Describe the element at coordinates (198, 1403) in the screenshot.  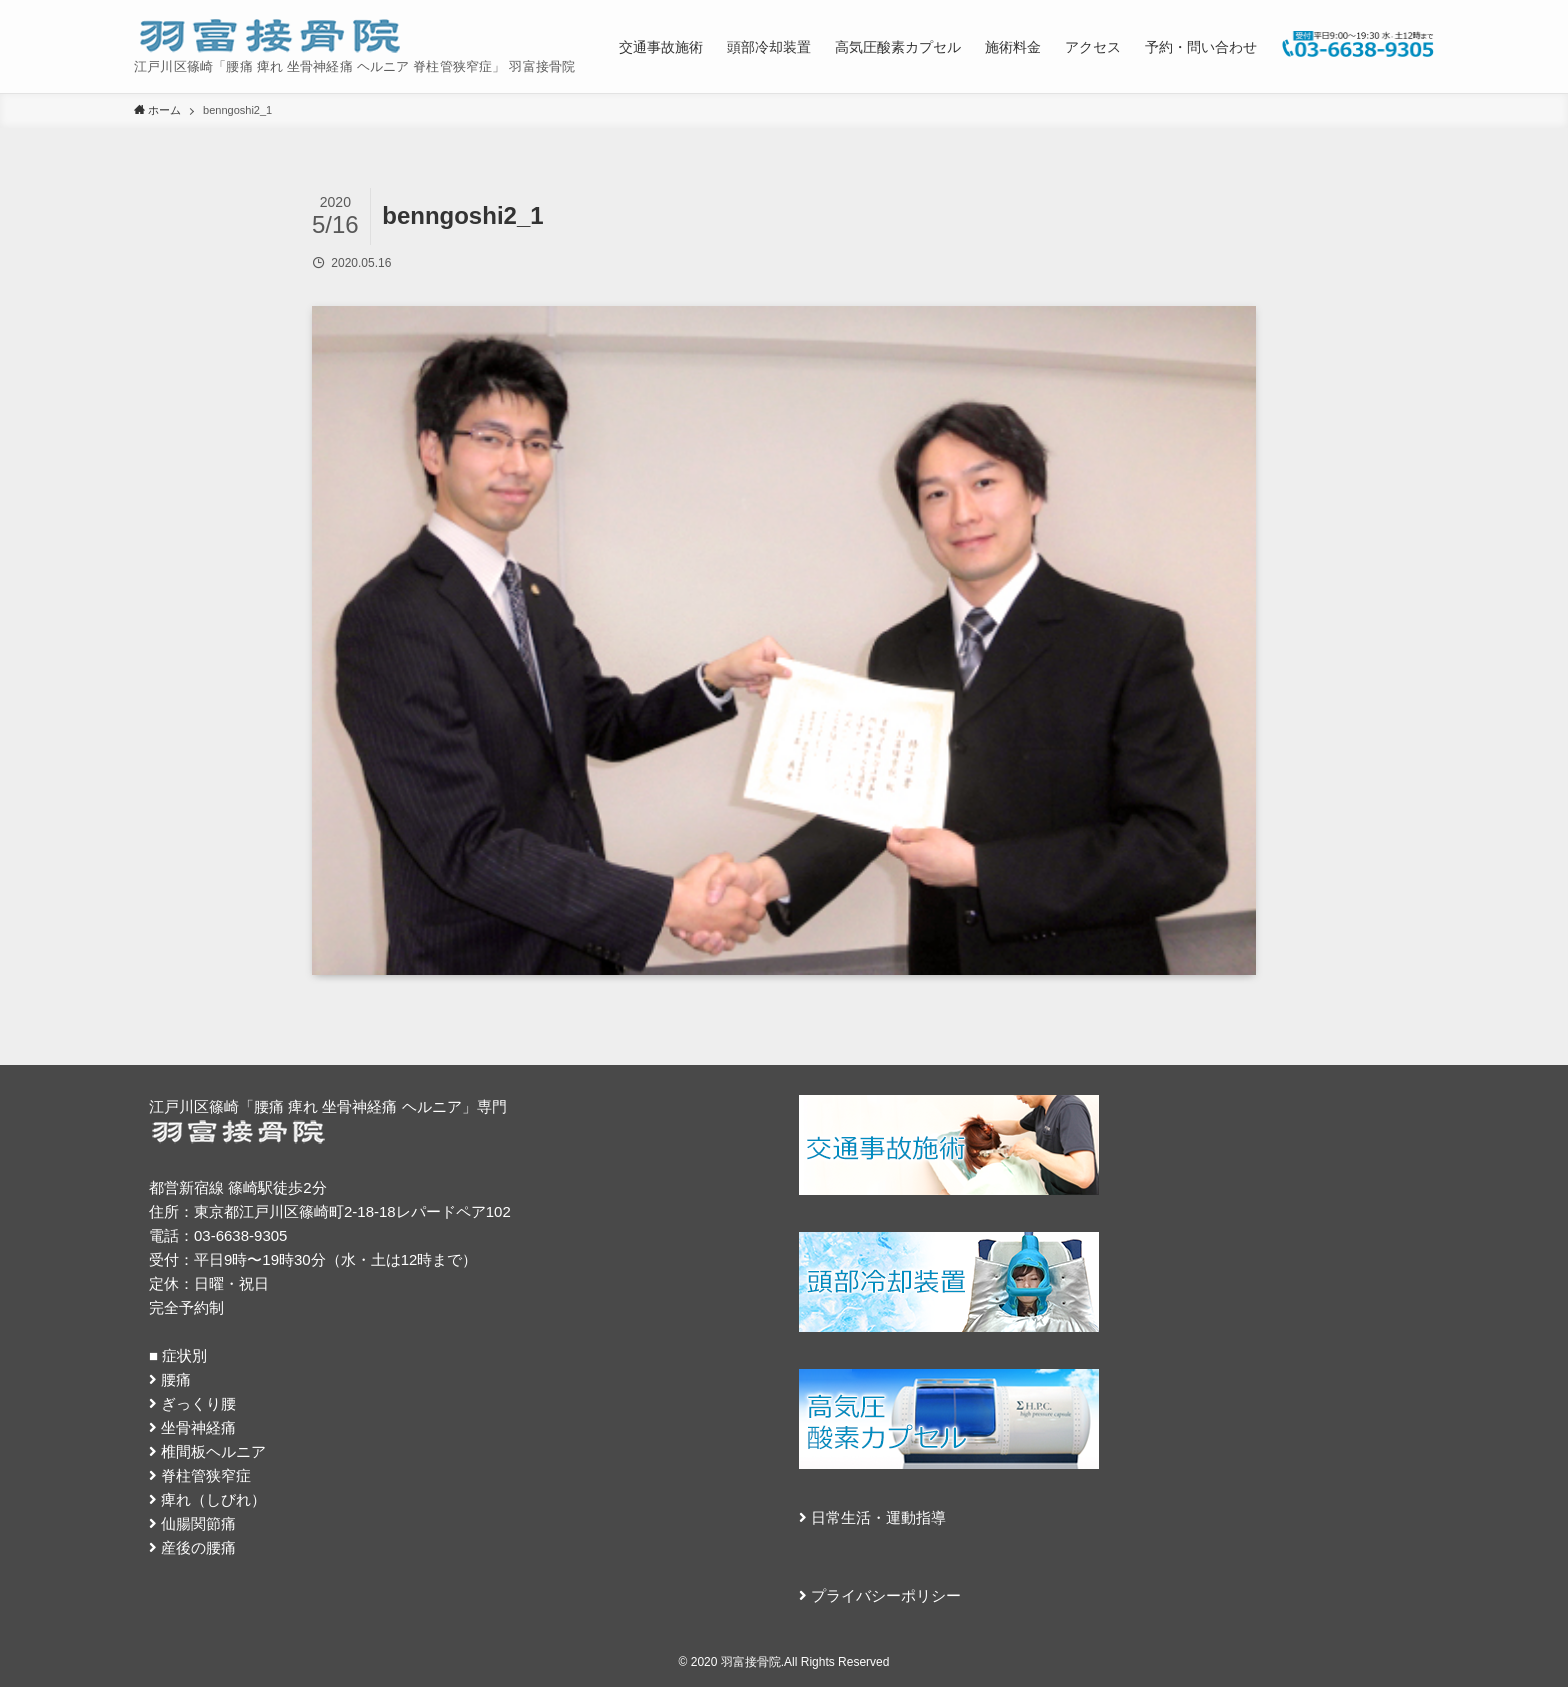
I see `ぎっくり腰` at that location.